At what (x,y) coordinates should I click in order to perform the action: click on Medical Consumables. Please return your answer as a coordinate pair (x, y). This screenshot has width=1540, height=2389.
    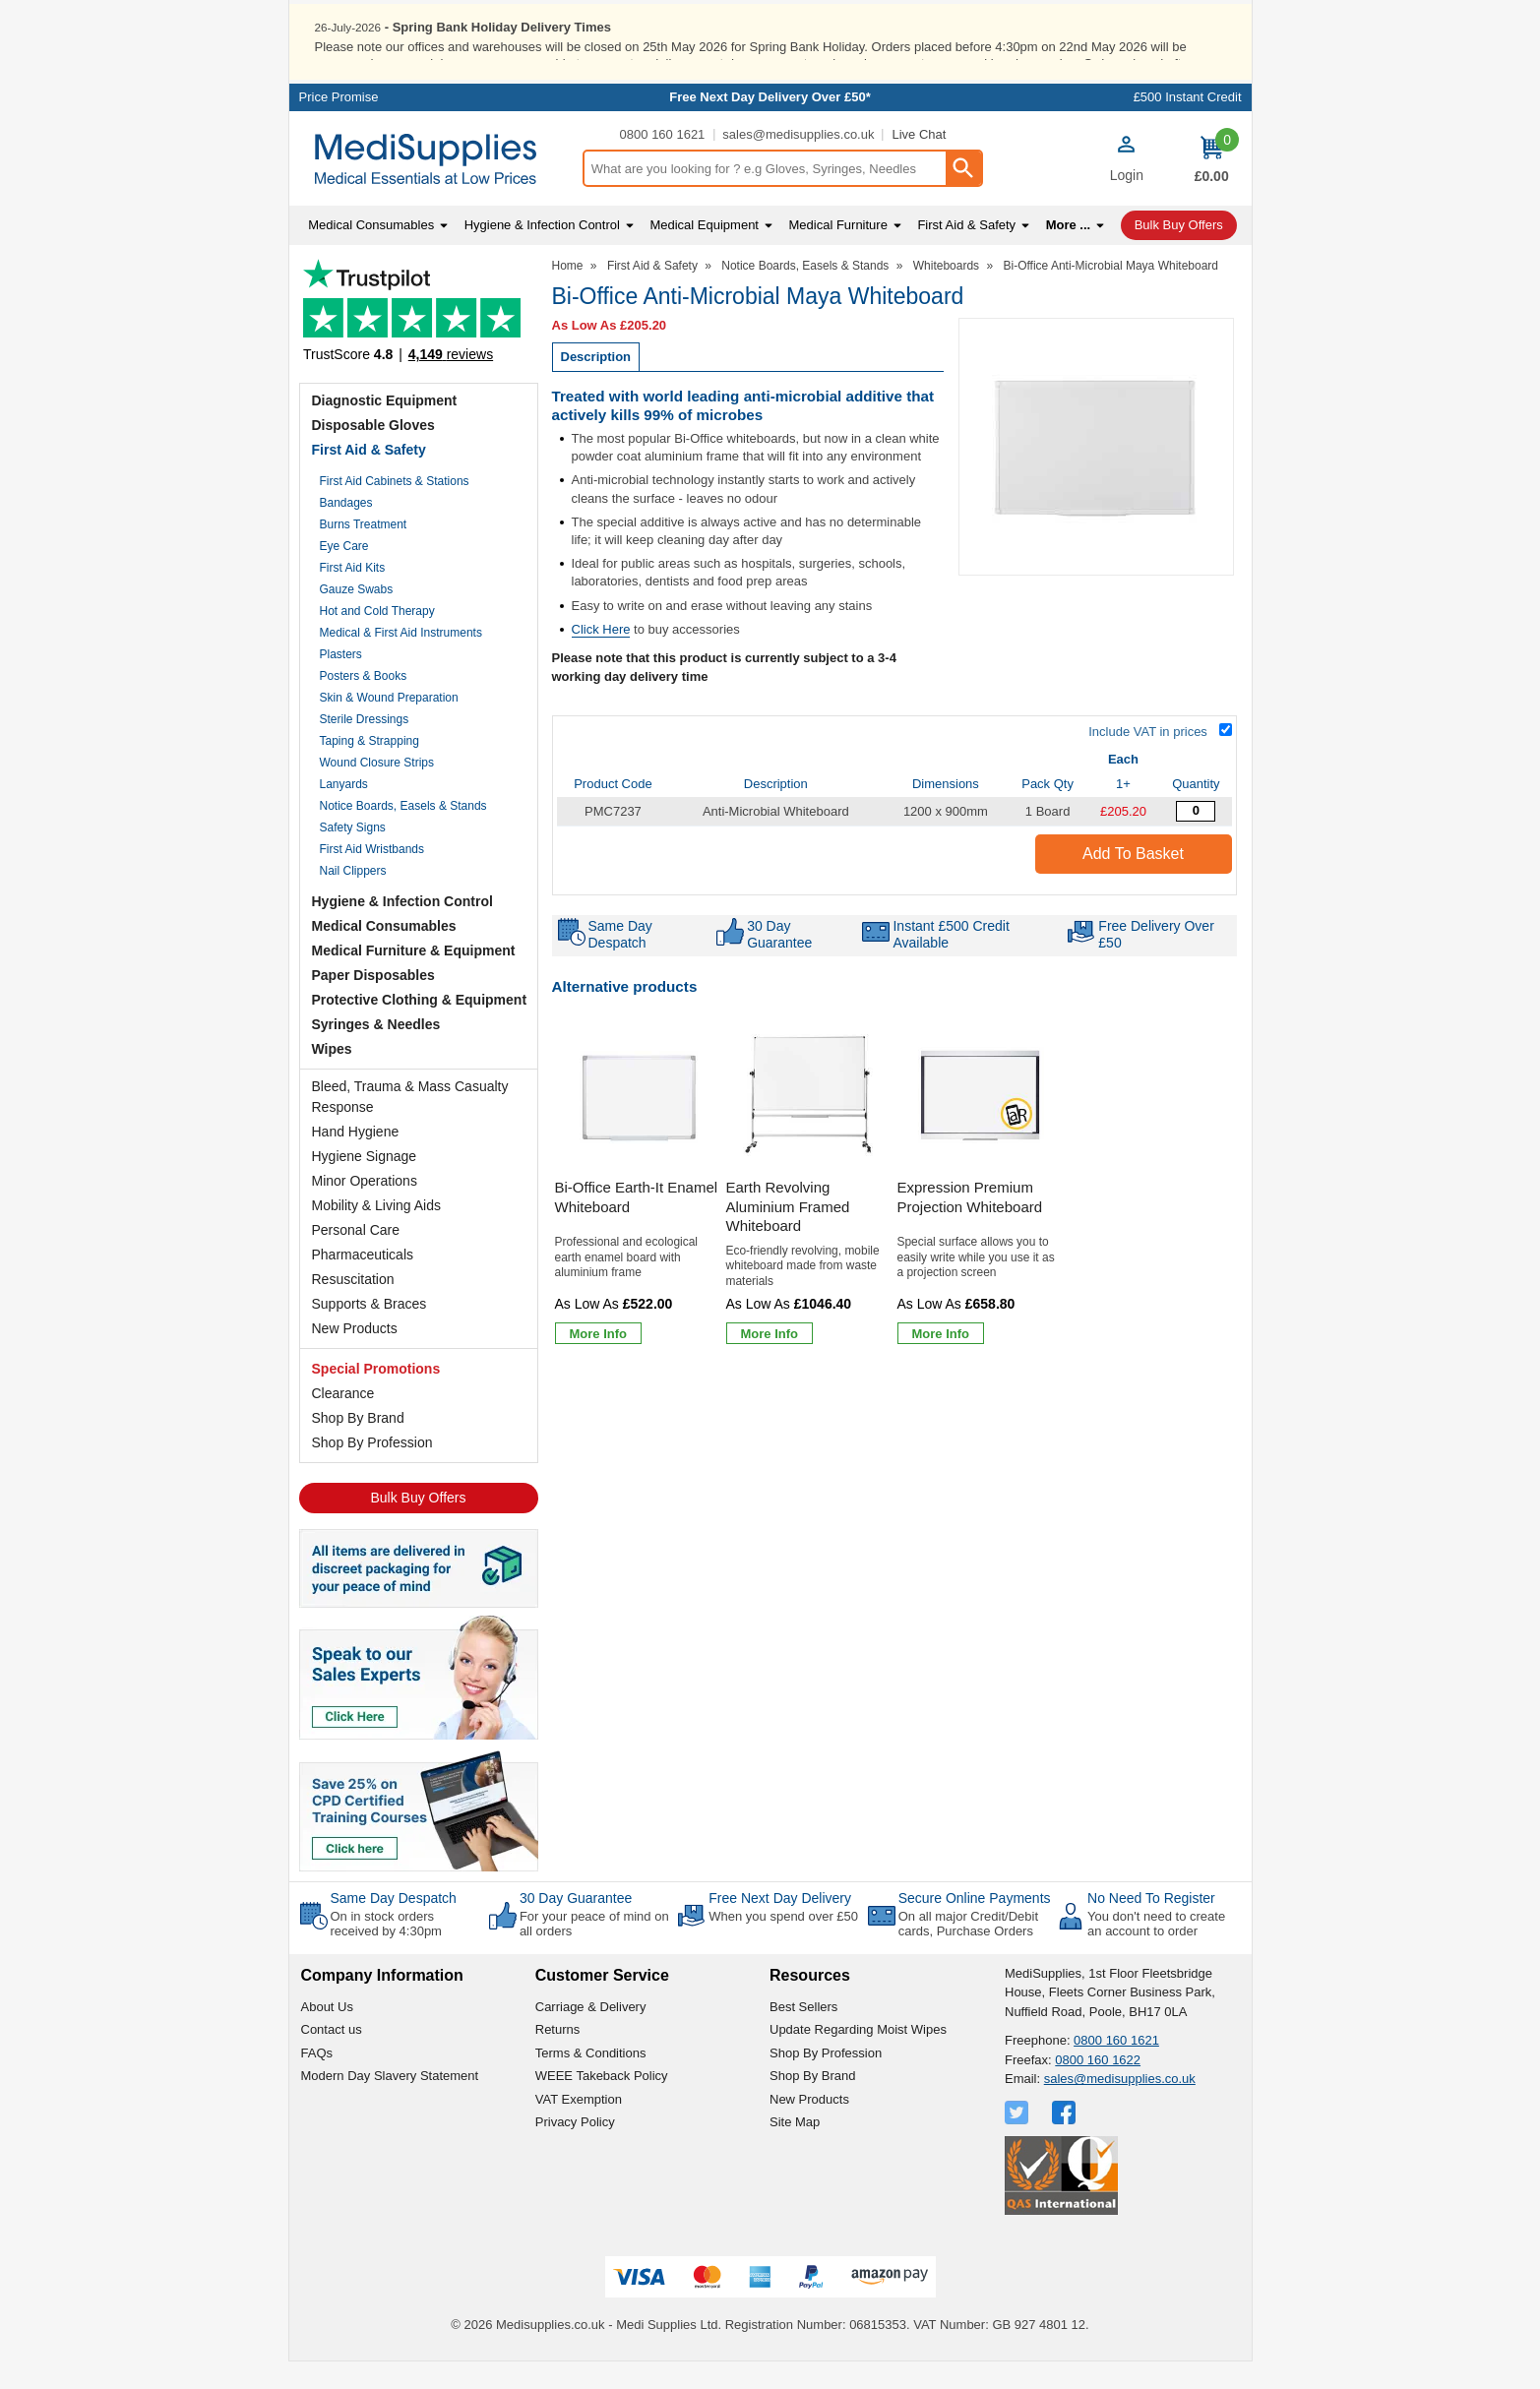
    Looking at the image, I should click on (384, 952).